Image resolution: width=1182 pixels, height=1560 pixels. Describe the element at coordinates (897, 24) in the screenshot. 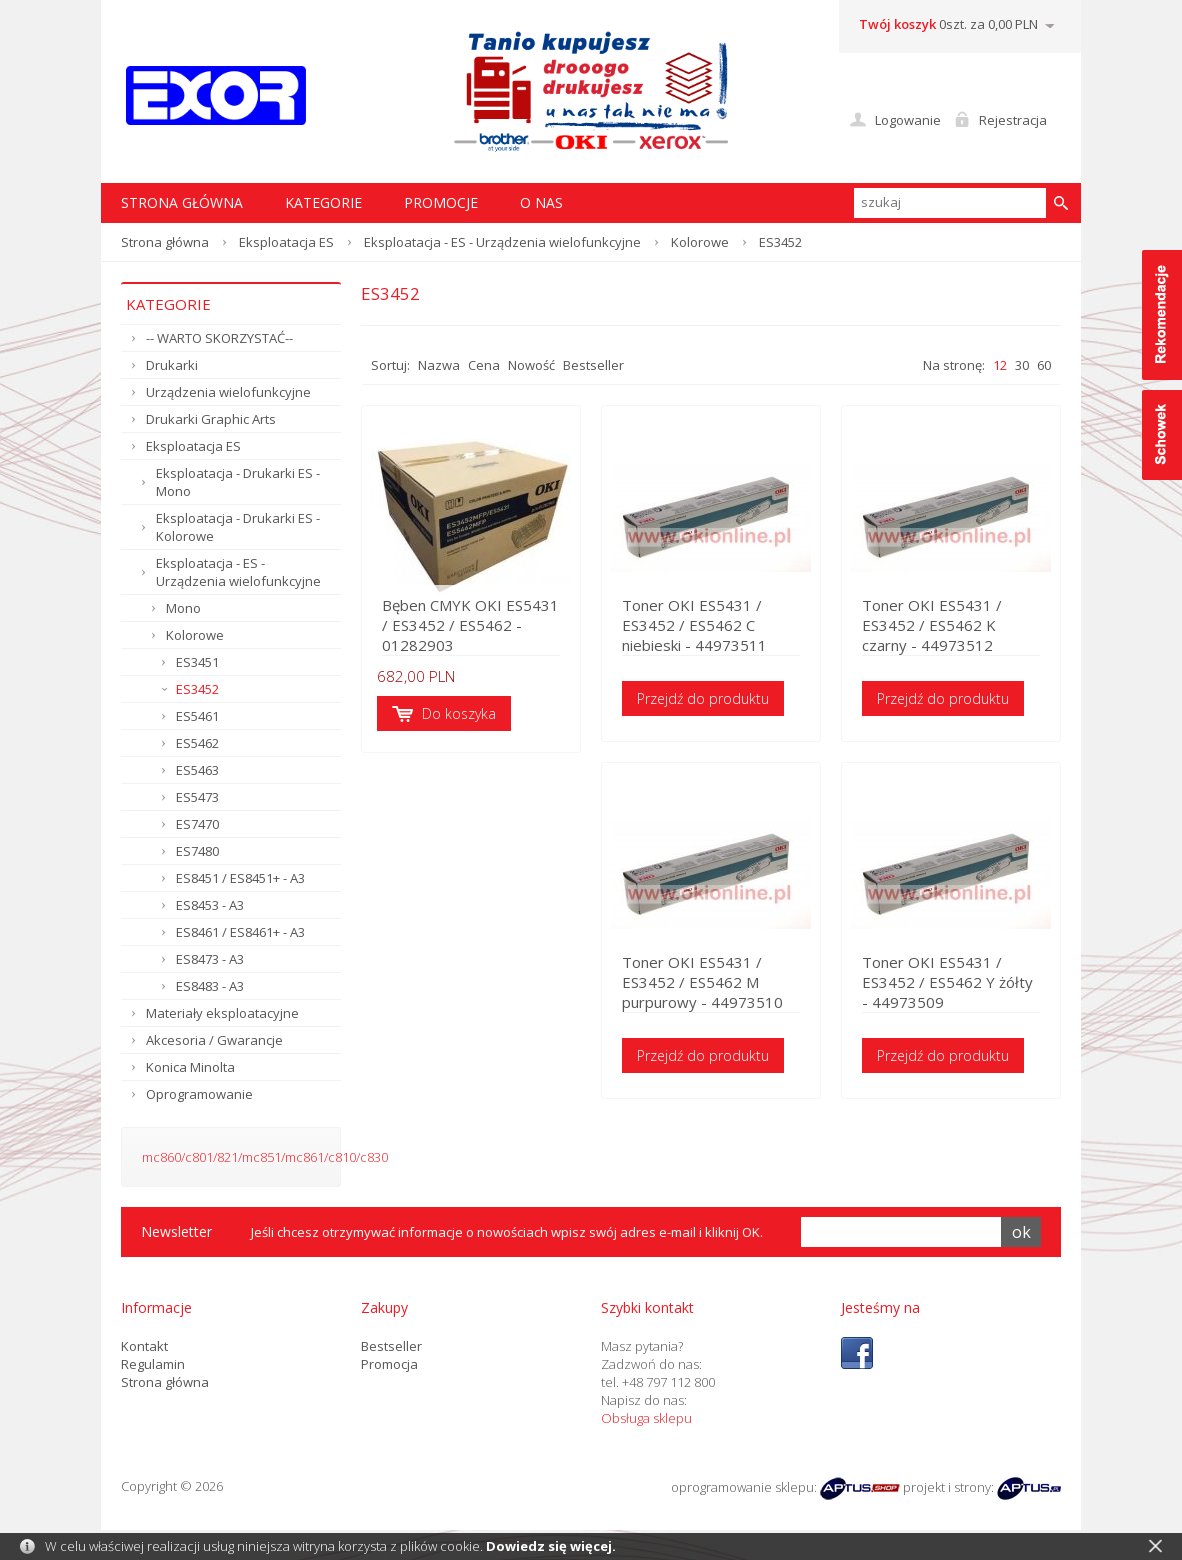

I see `Twój koszyk` at that location.